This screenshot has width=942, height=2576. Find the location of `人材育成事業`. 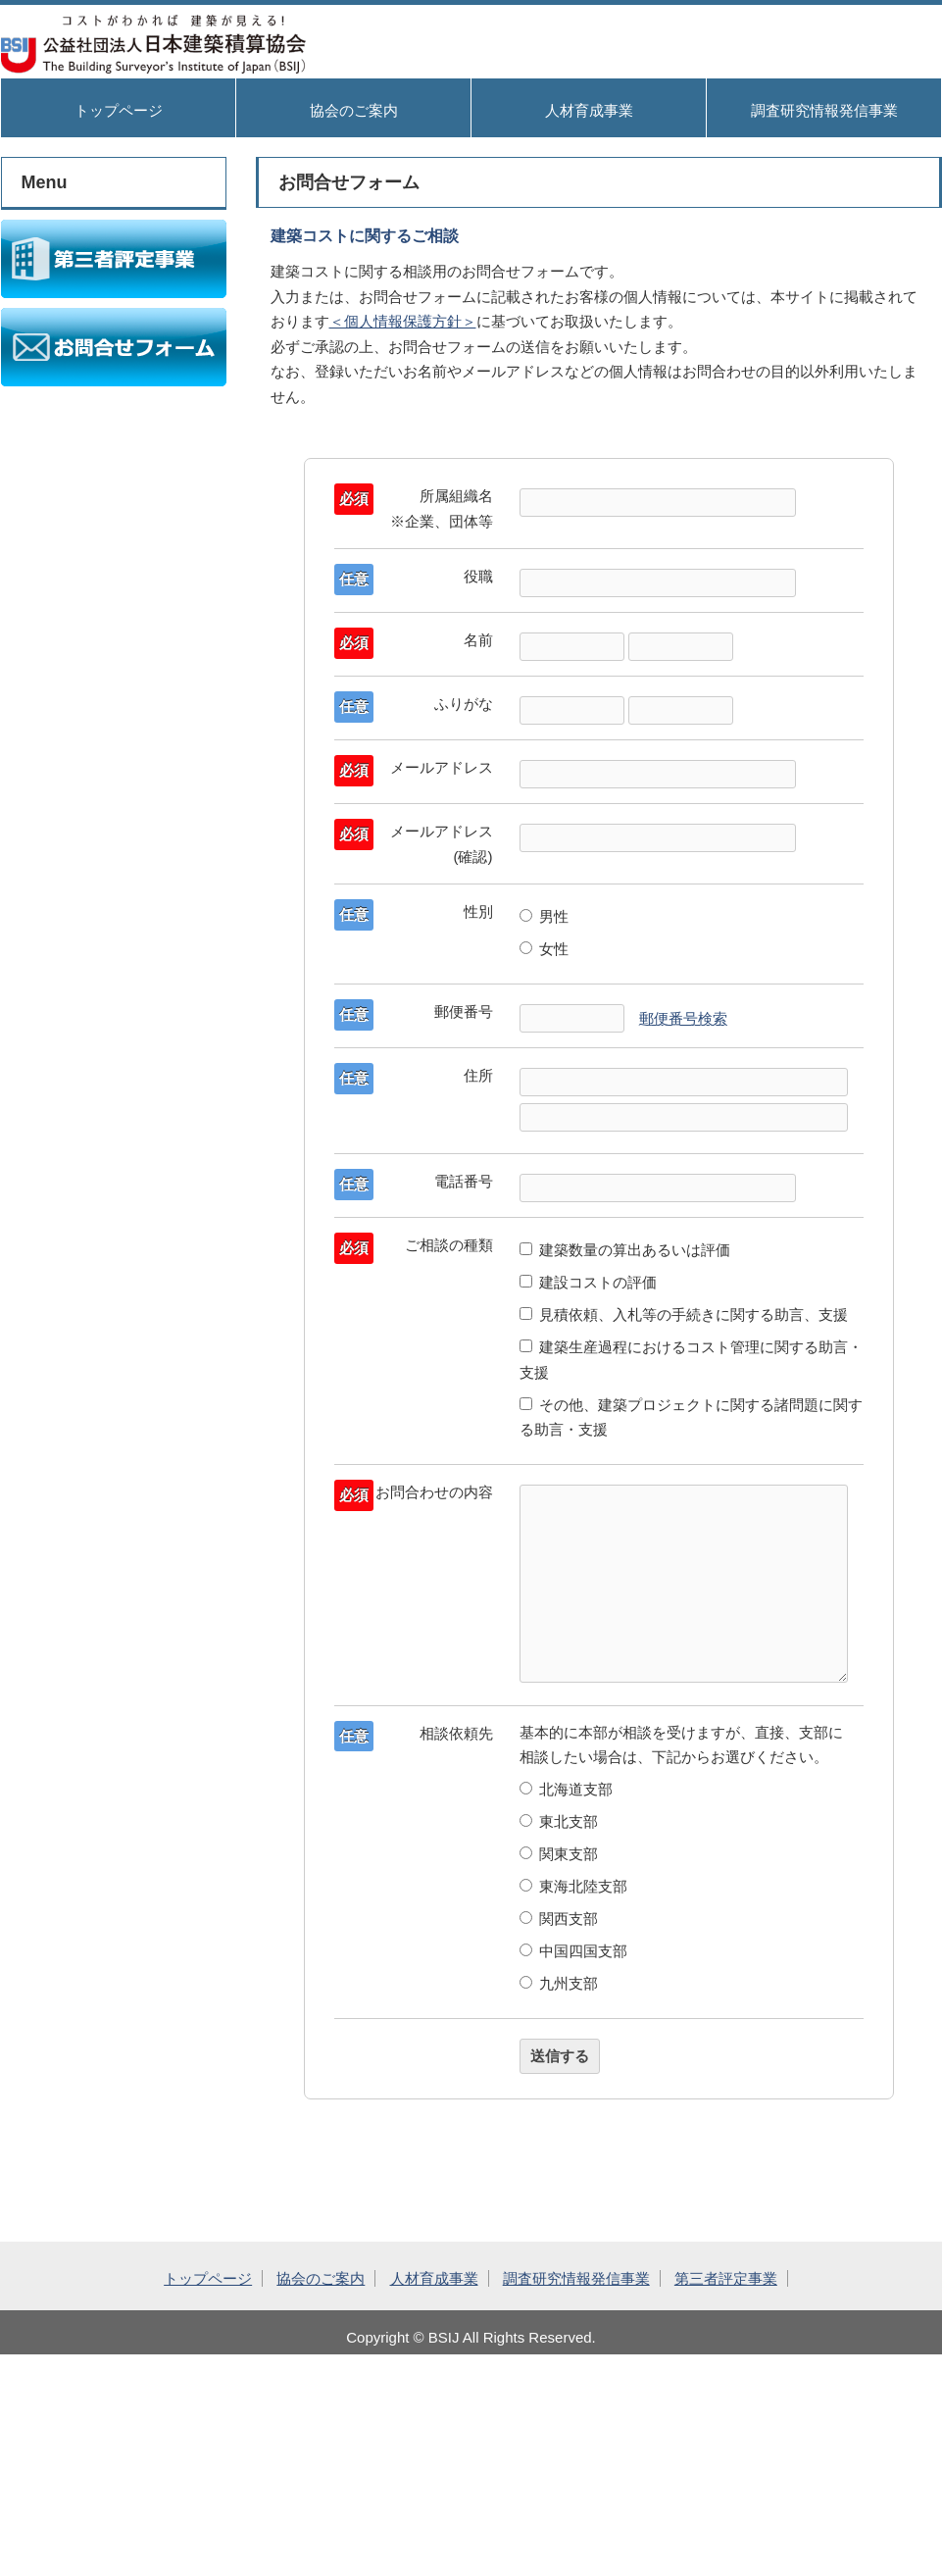

人材育成事業 is located at coordinates (589, 110).